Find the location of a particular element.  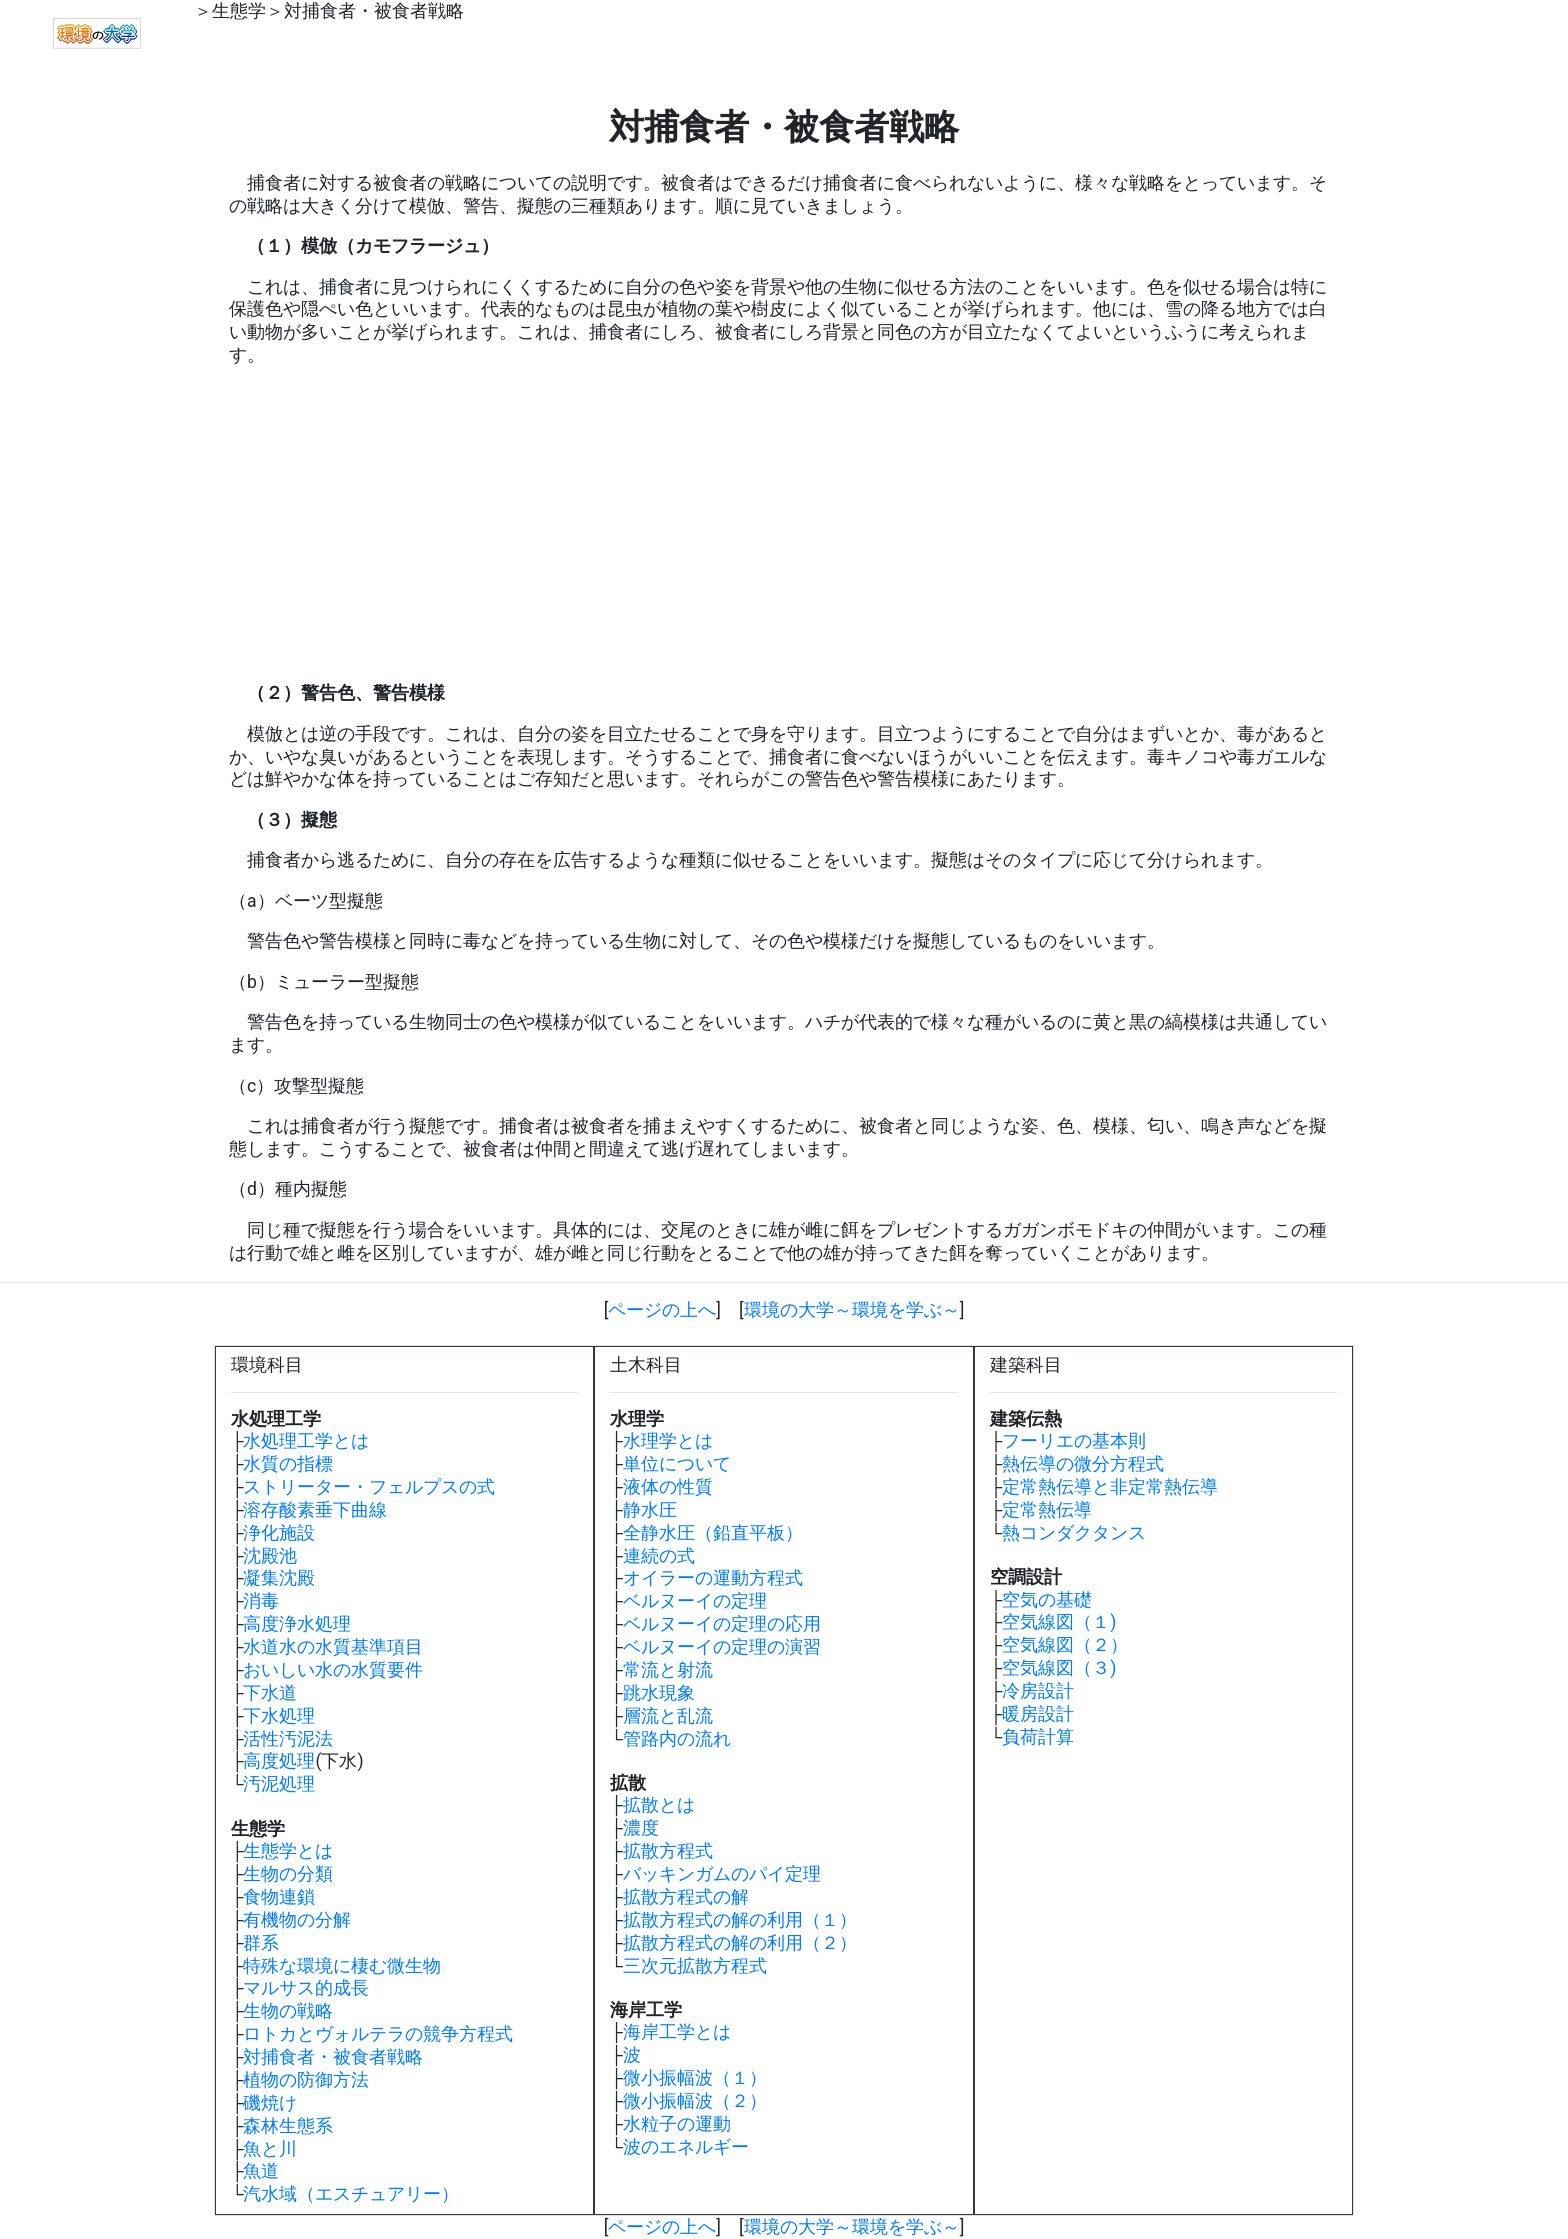

連続の式 is located at coordinates (659, 1556).